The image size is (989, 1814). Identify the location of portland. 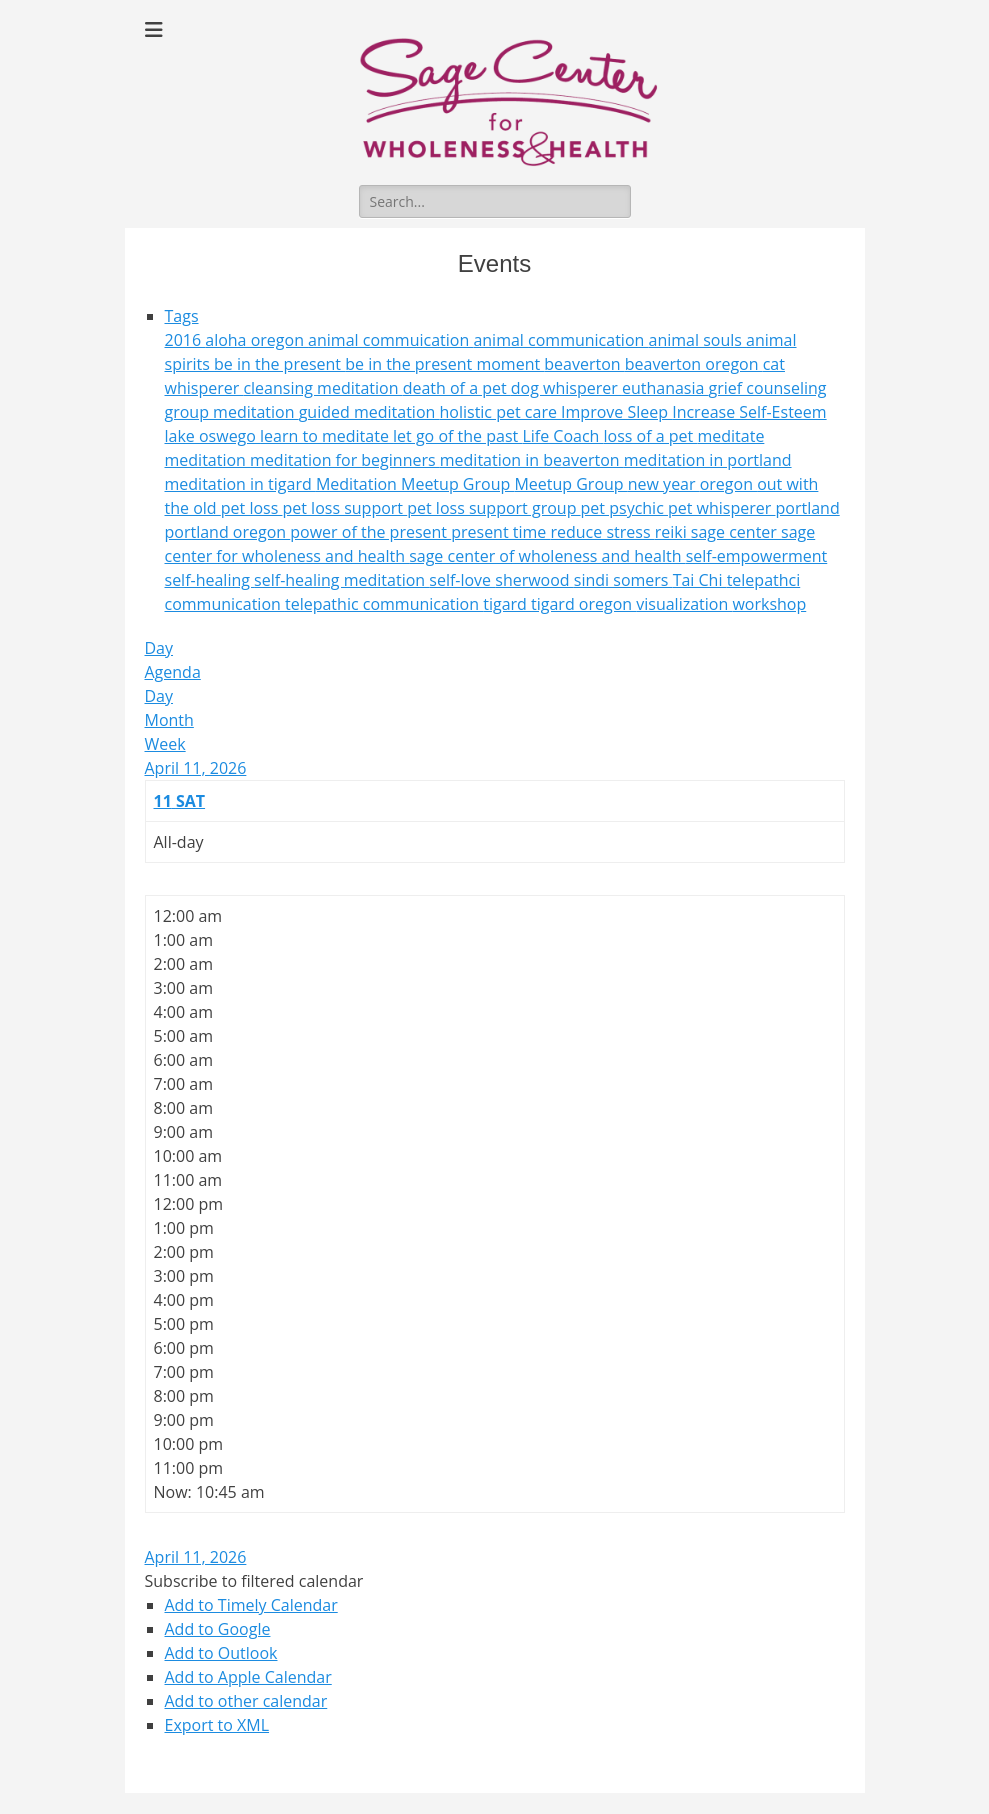
(807, 508).